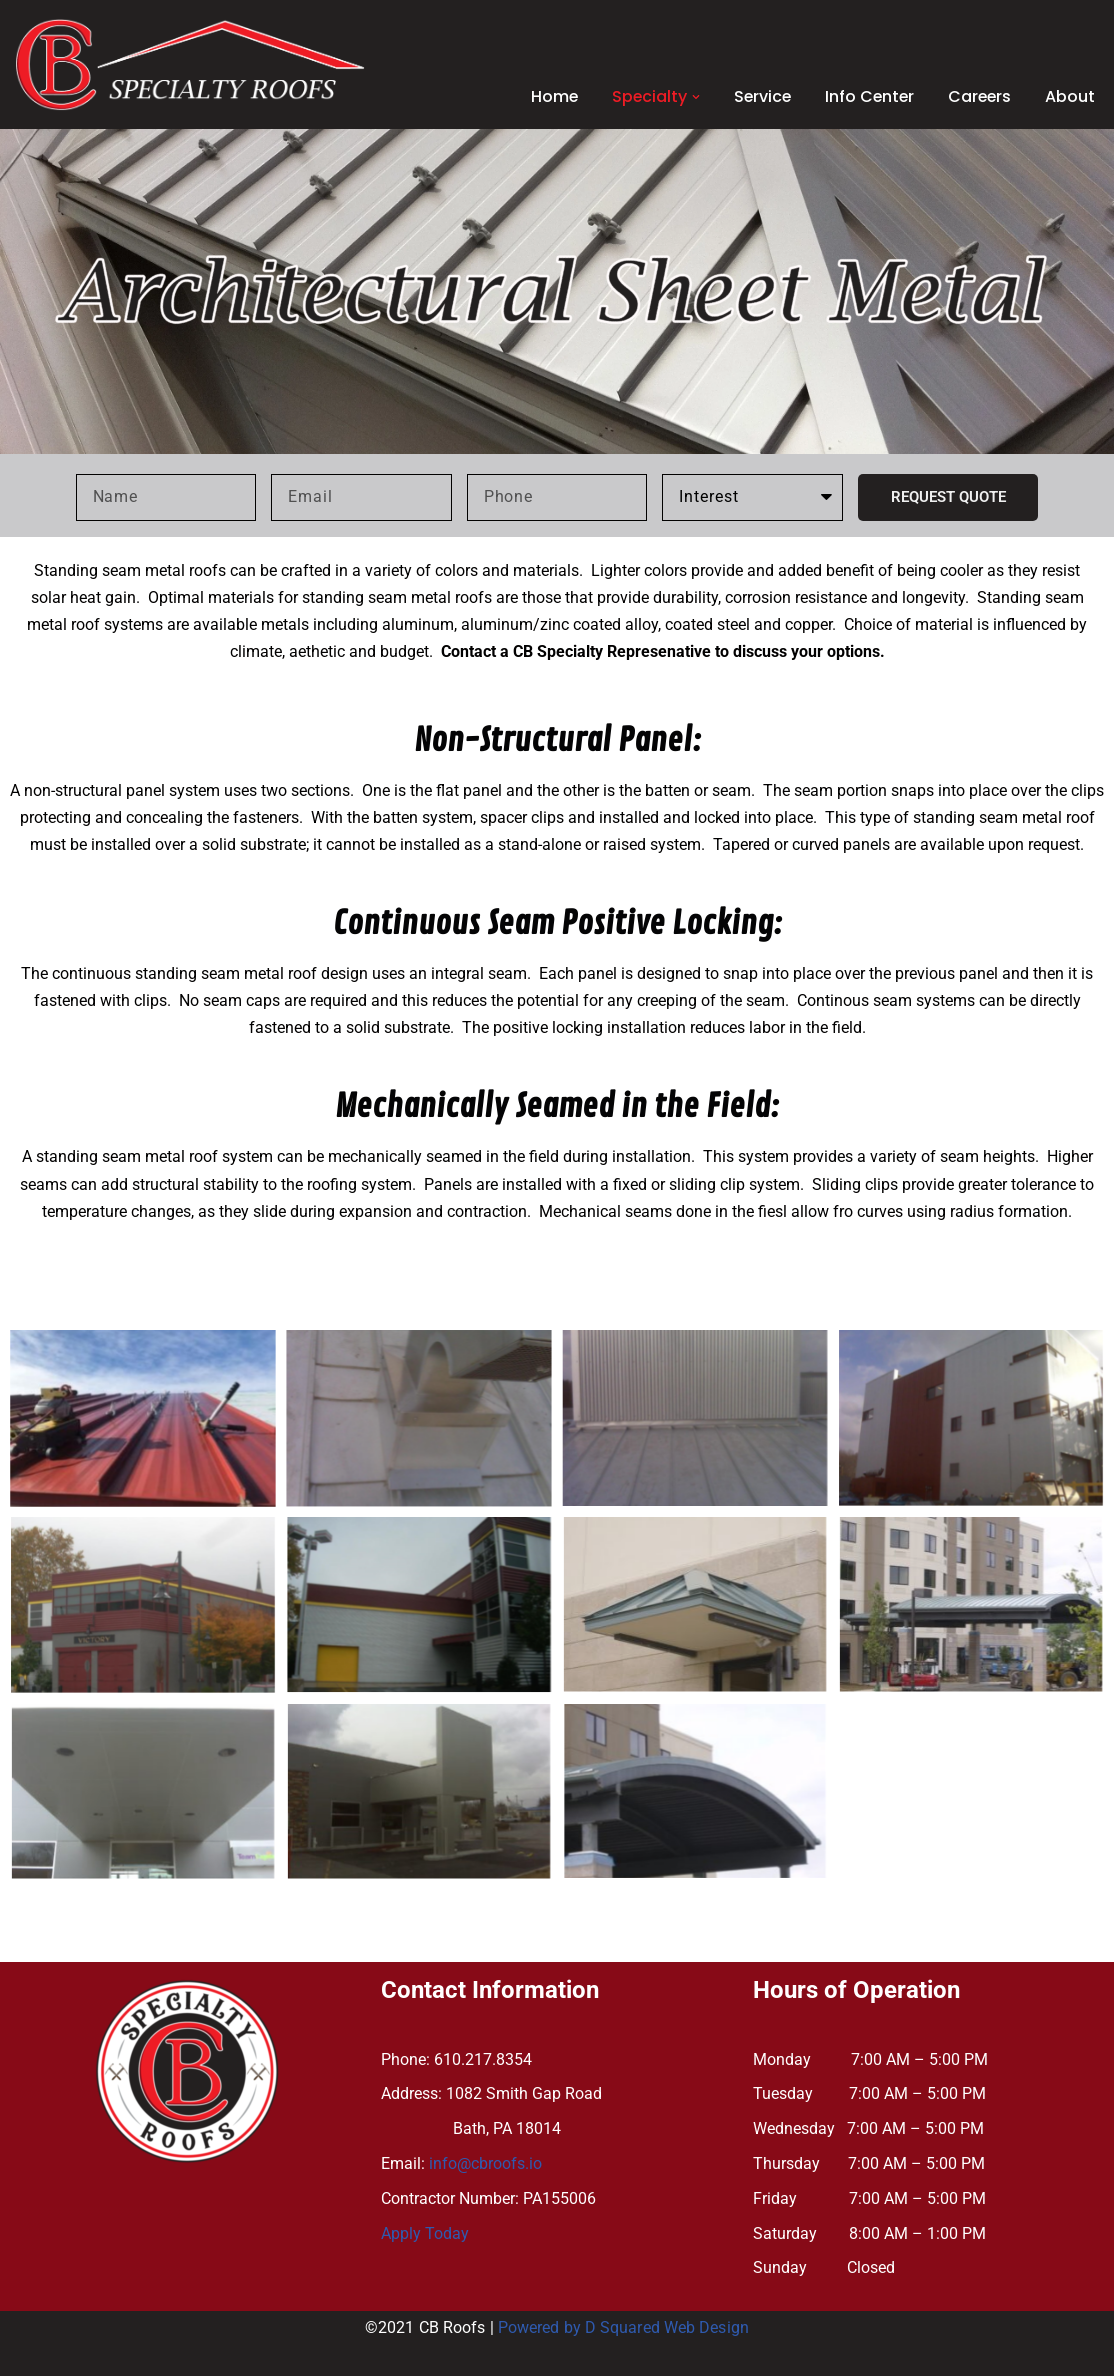 The width and height of the screenshot is (1114, 2377). I want to click on [CB SPECIALTY ROOFS], so click(190, 64).